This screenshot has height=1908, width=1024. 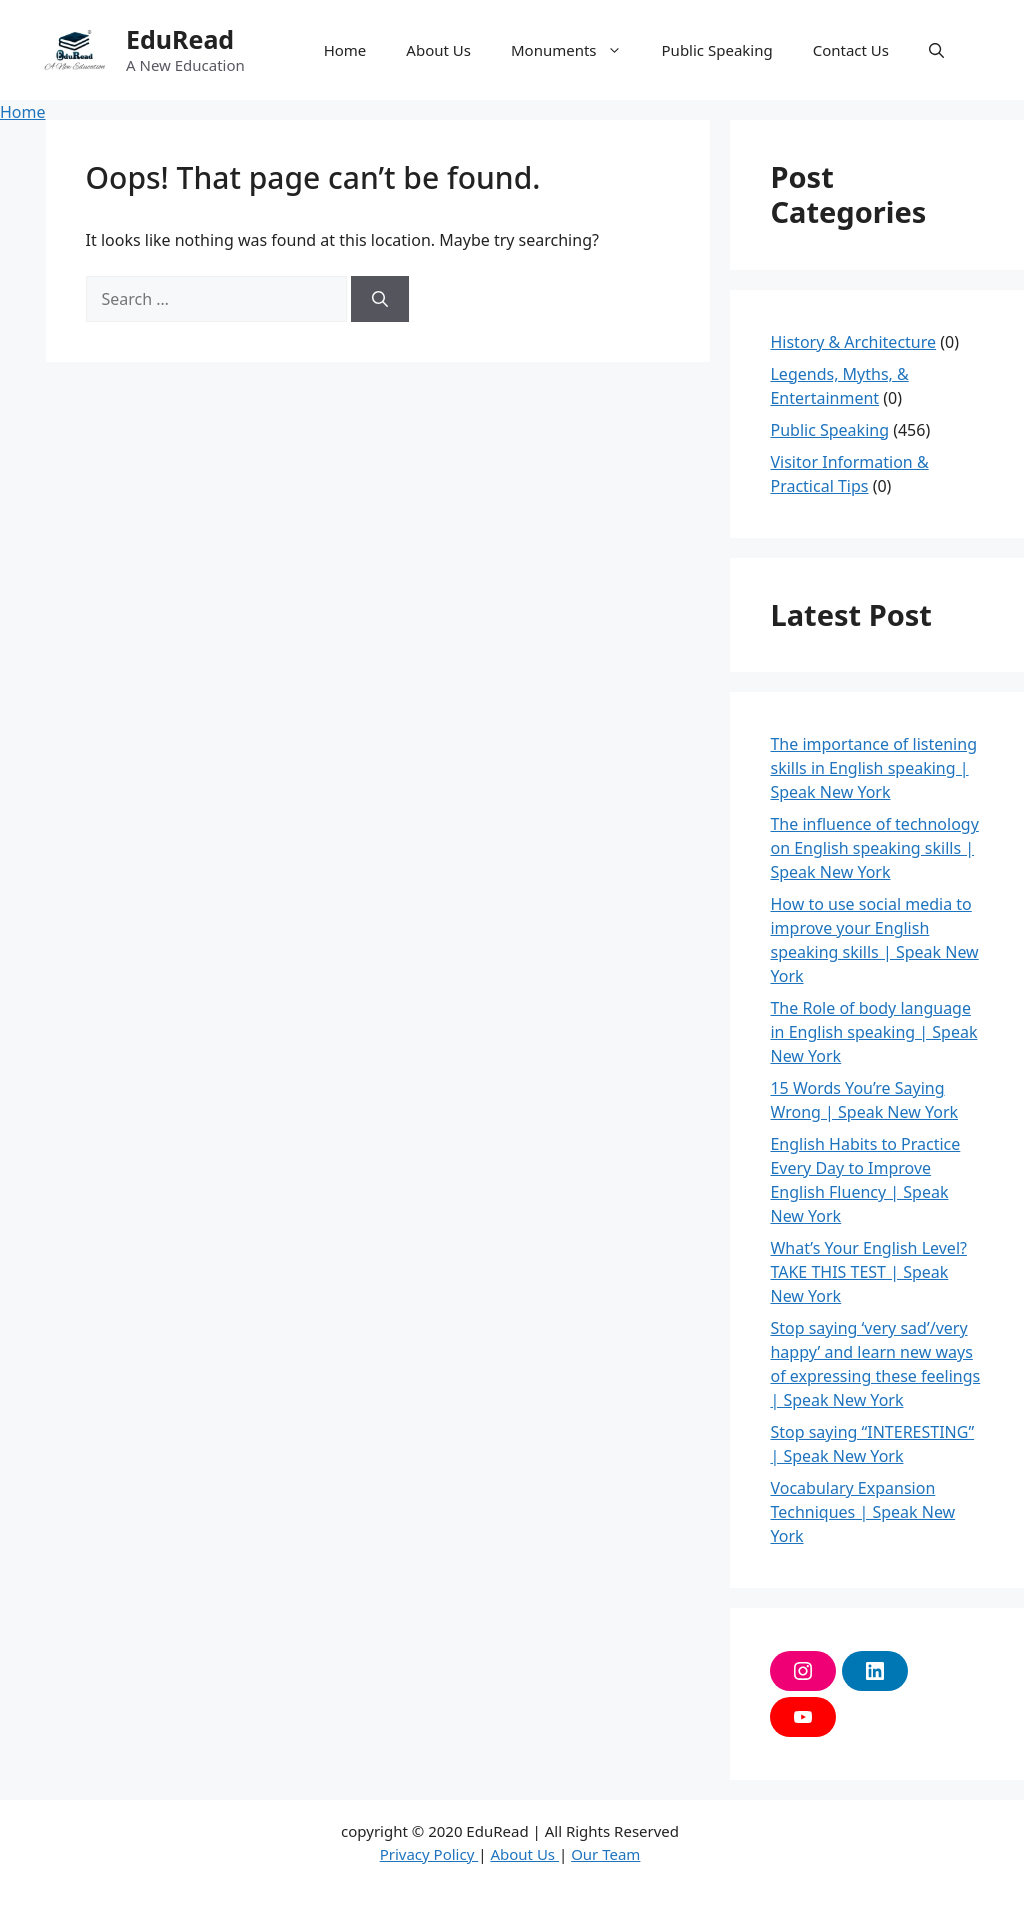 What do you see at coordinates (851, 50) in the screenshot?
I see `Contact Us` at bounding box center [851, 50].